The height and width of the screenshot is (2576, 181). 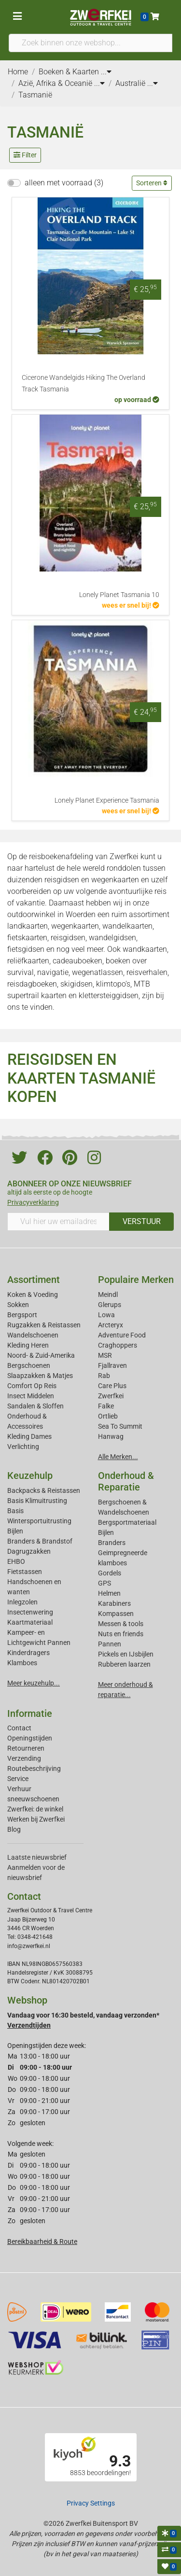 What do you see at coordinates (111, 1396) in the screenshot?
I see `Zwerfkei` at bounding box center [111, 1396].